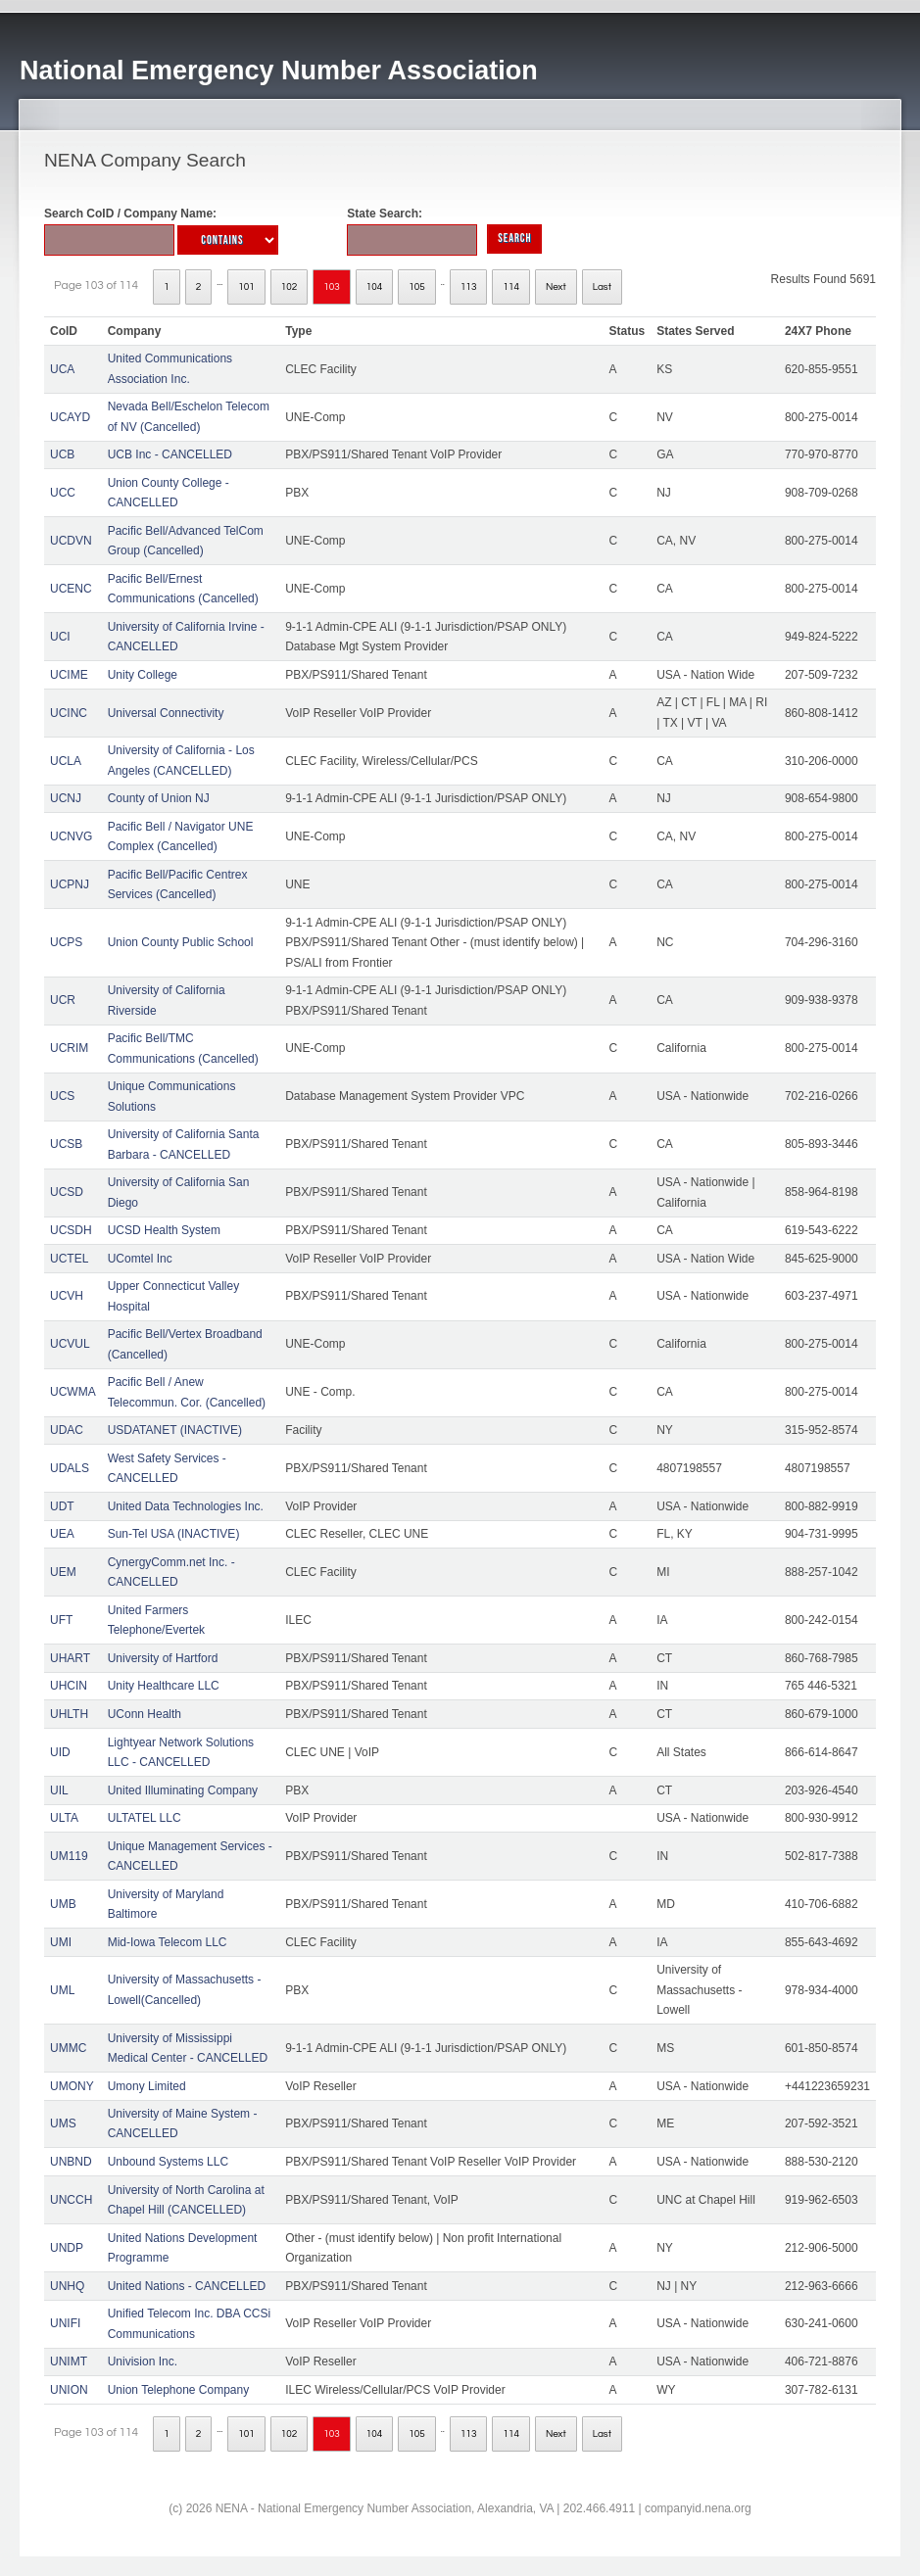 The image size is (920, 2576). I want to click on Univision Inc., so click(142, 2361).